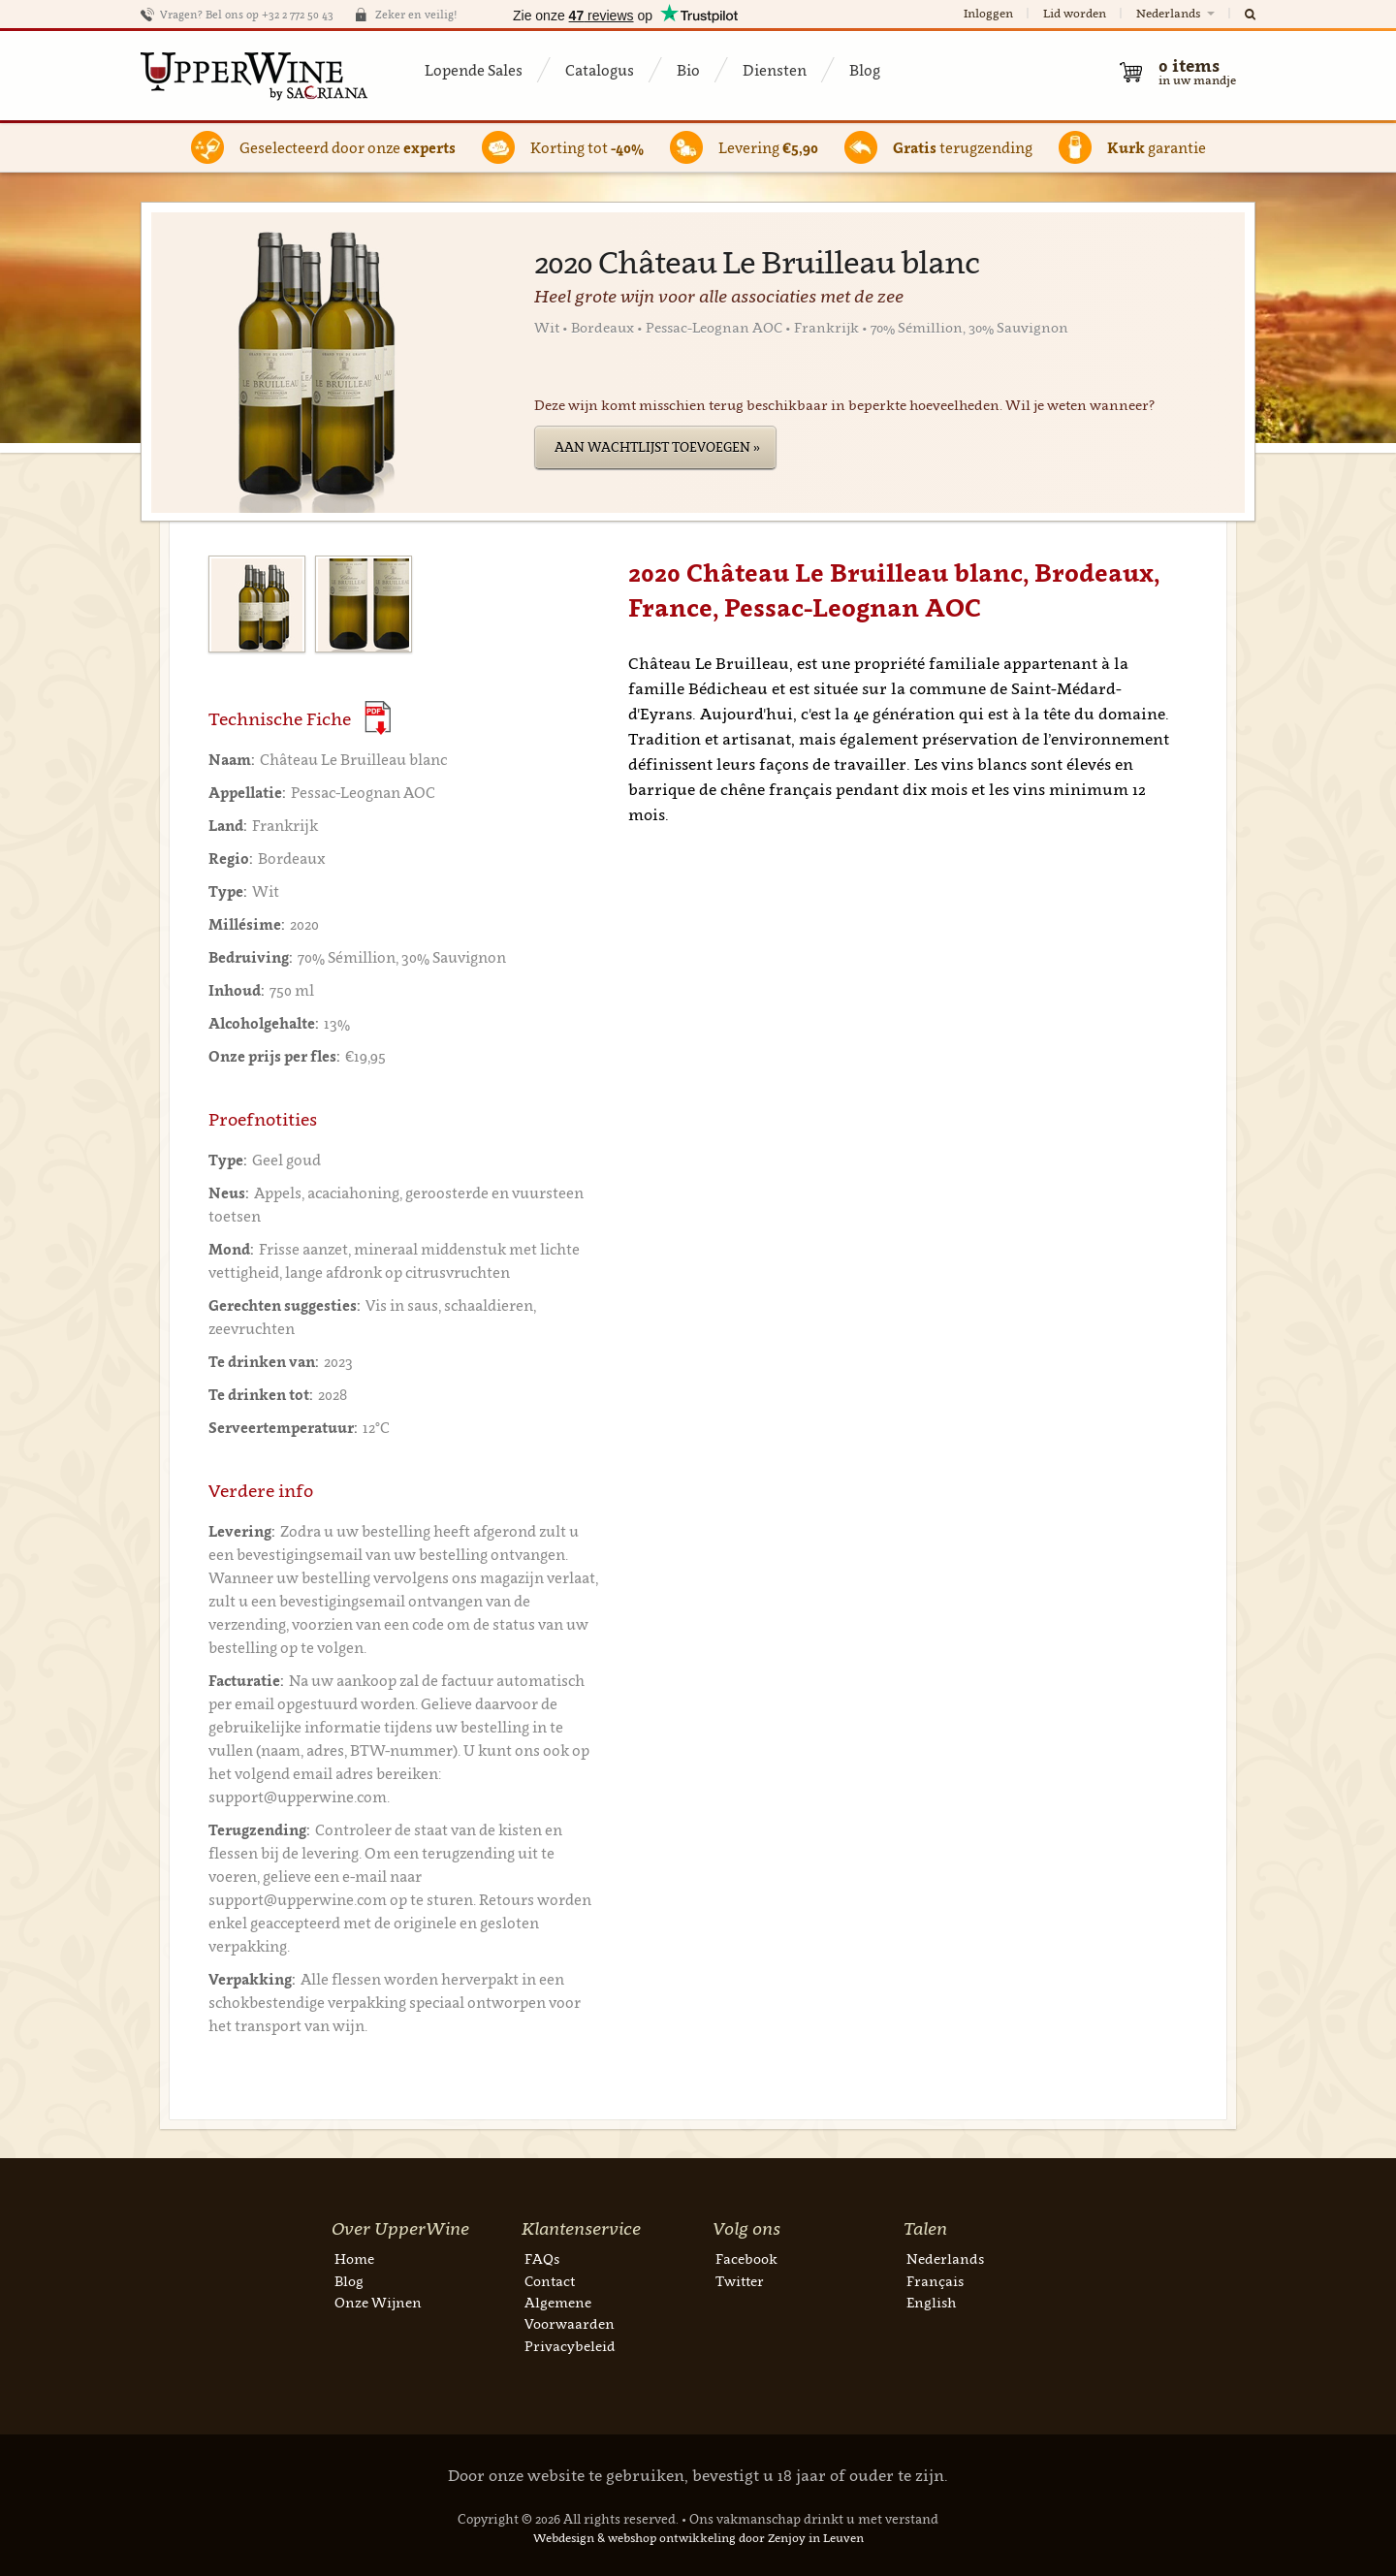 Image resolution: width=1396 pixels, height=2576 pixels. What do you see at coordinates (688, 70) in the screenshot?
I see `Bio` at bounding box center [688, 70].